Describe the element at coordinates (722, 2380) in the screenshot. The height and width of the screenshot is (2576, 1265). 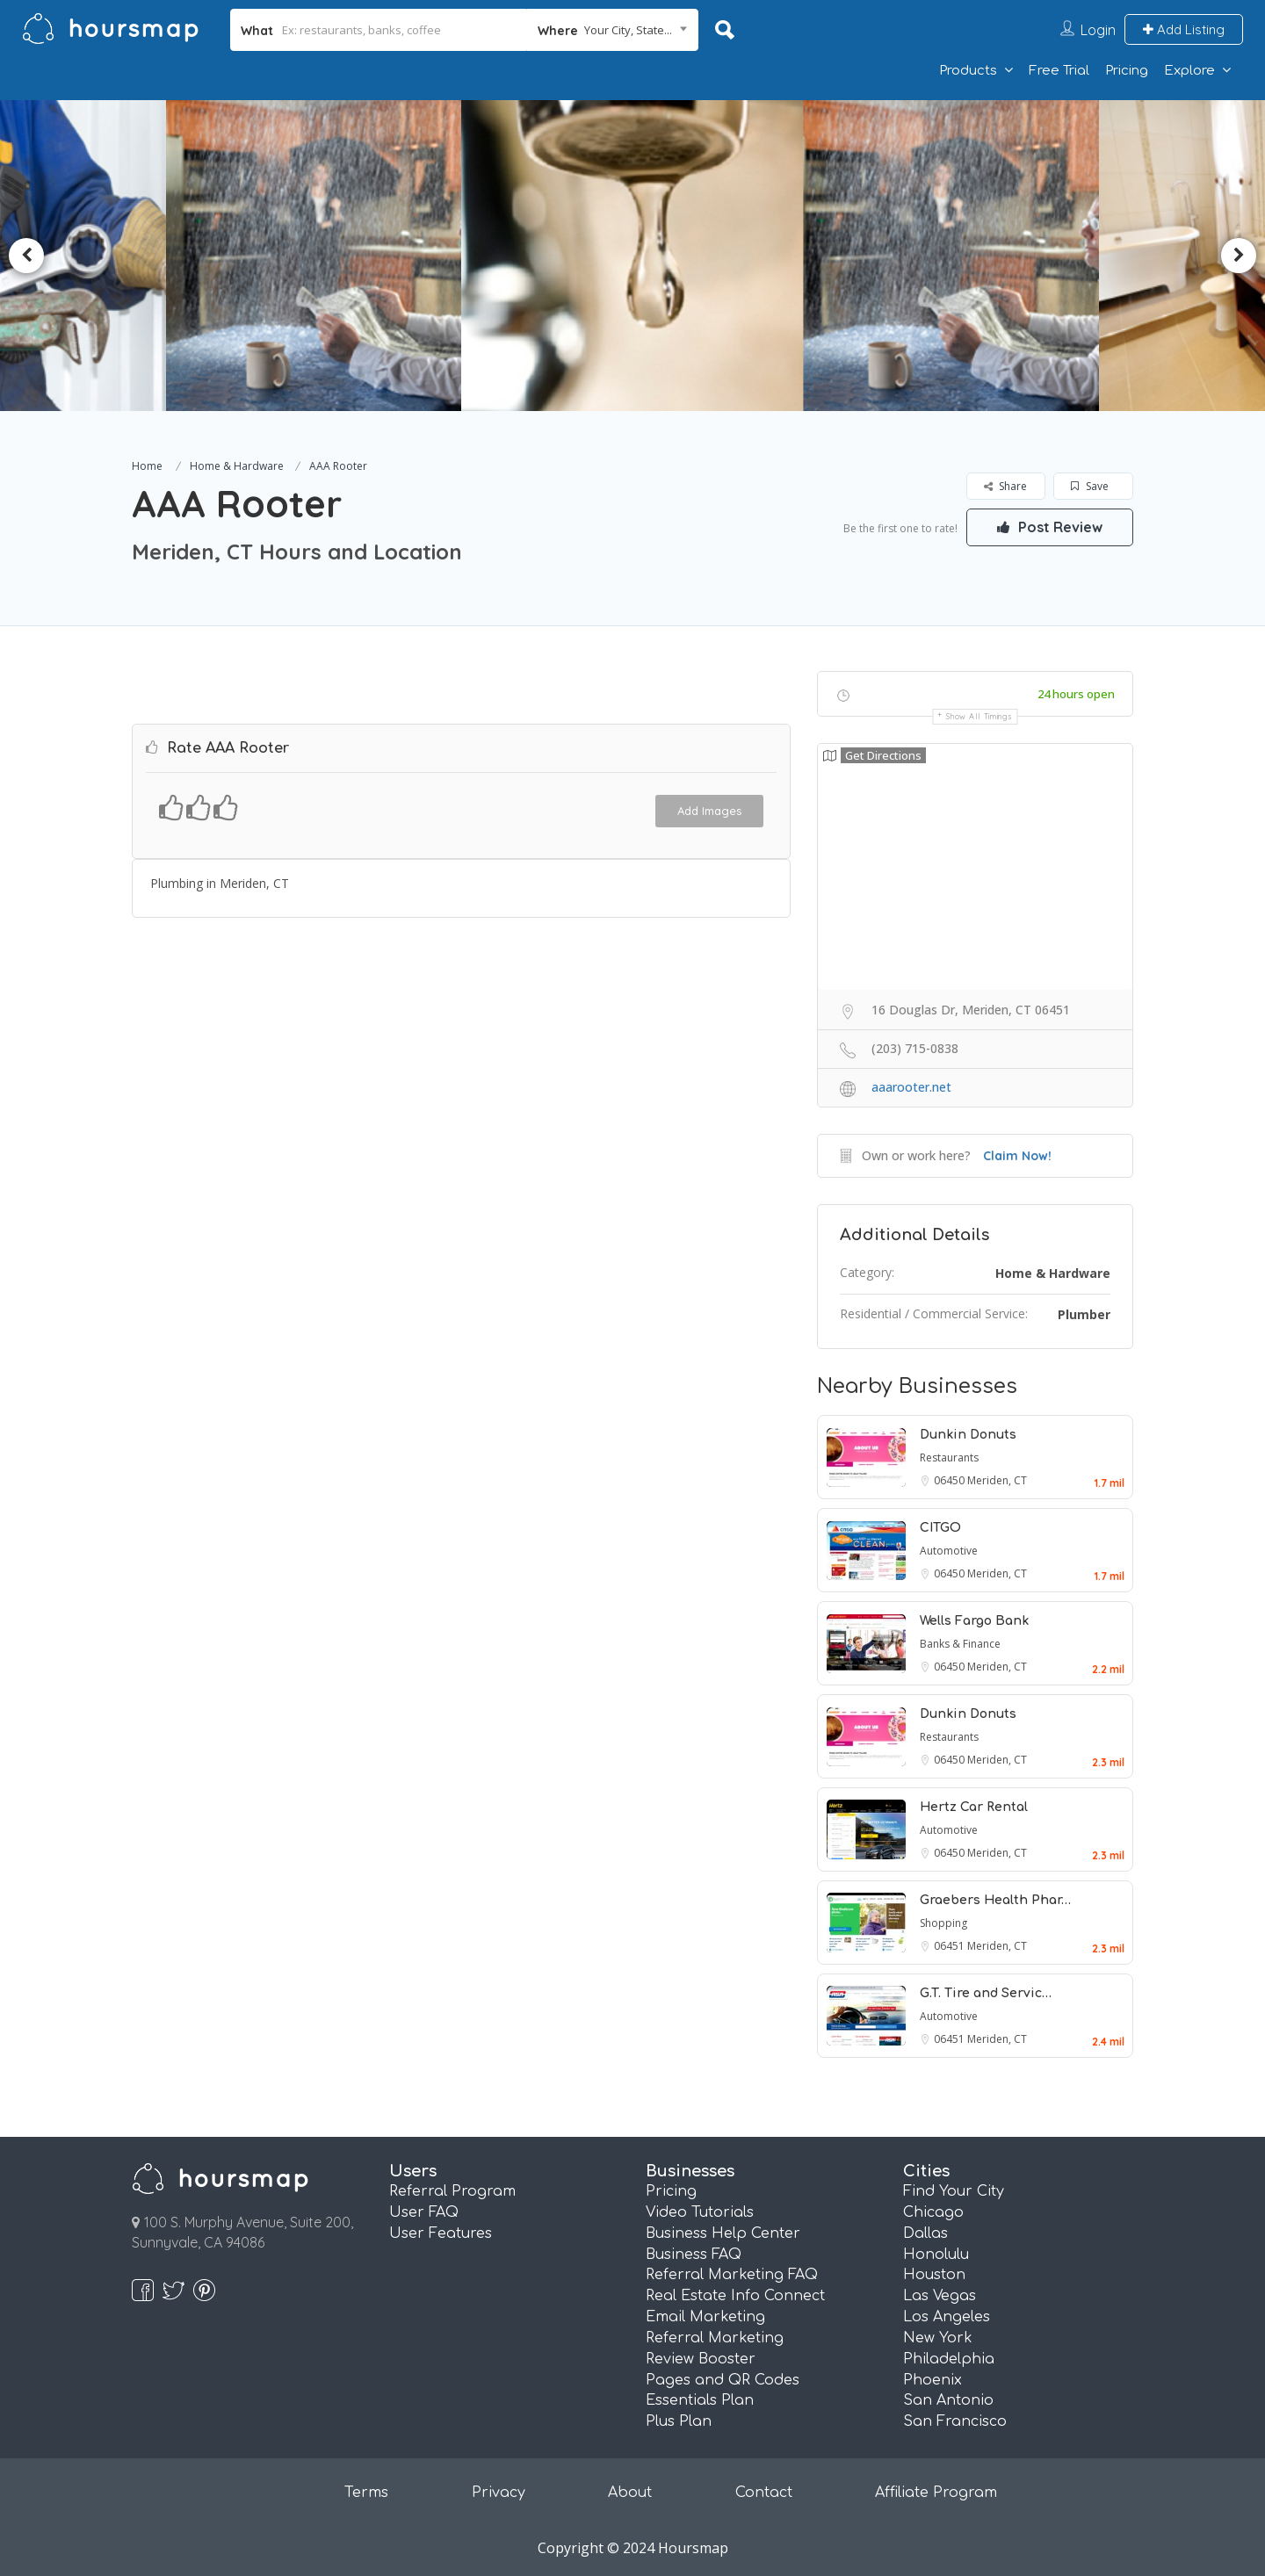
I see `Pages and QR Codes` at that location.